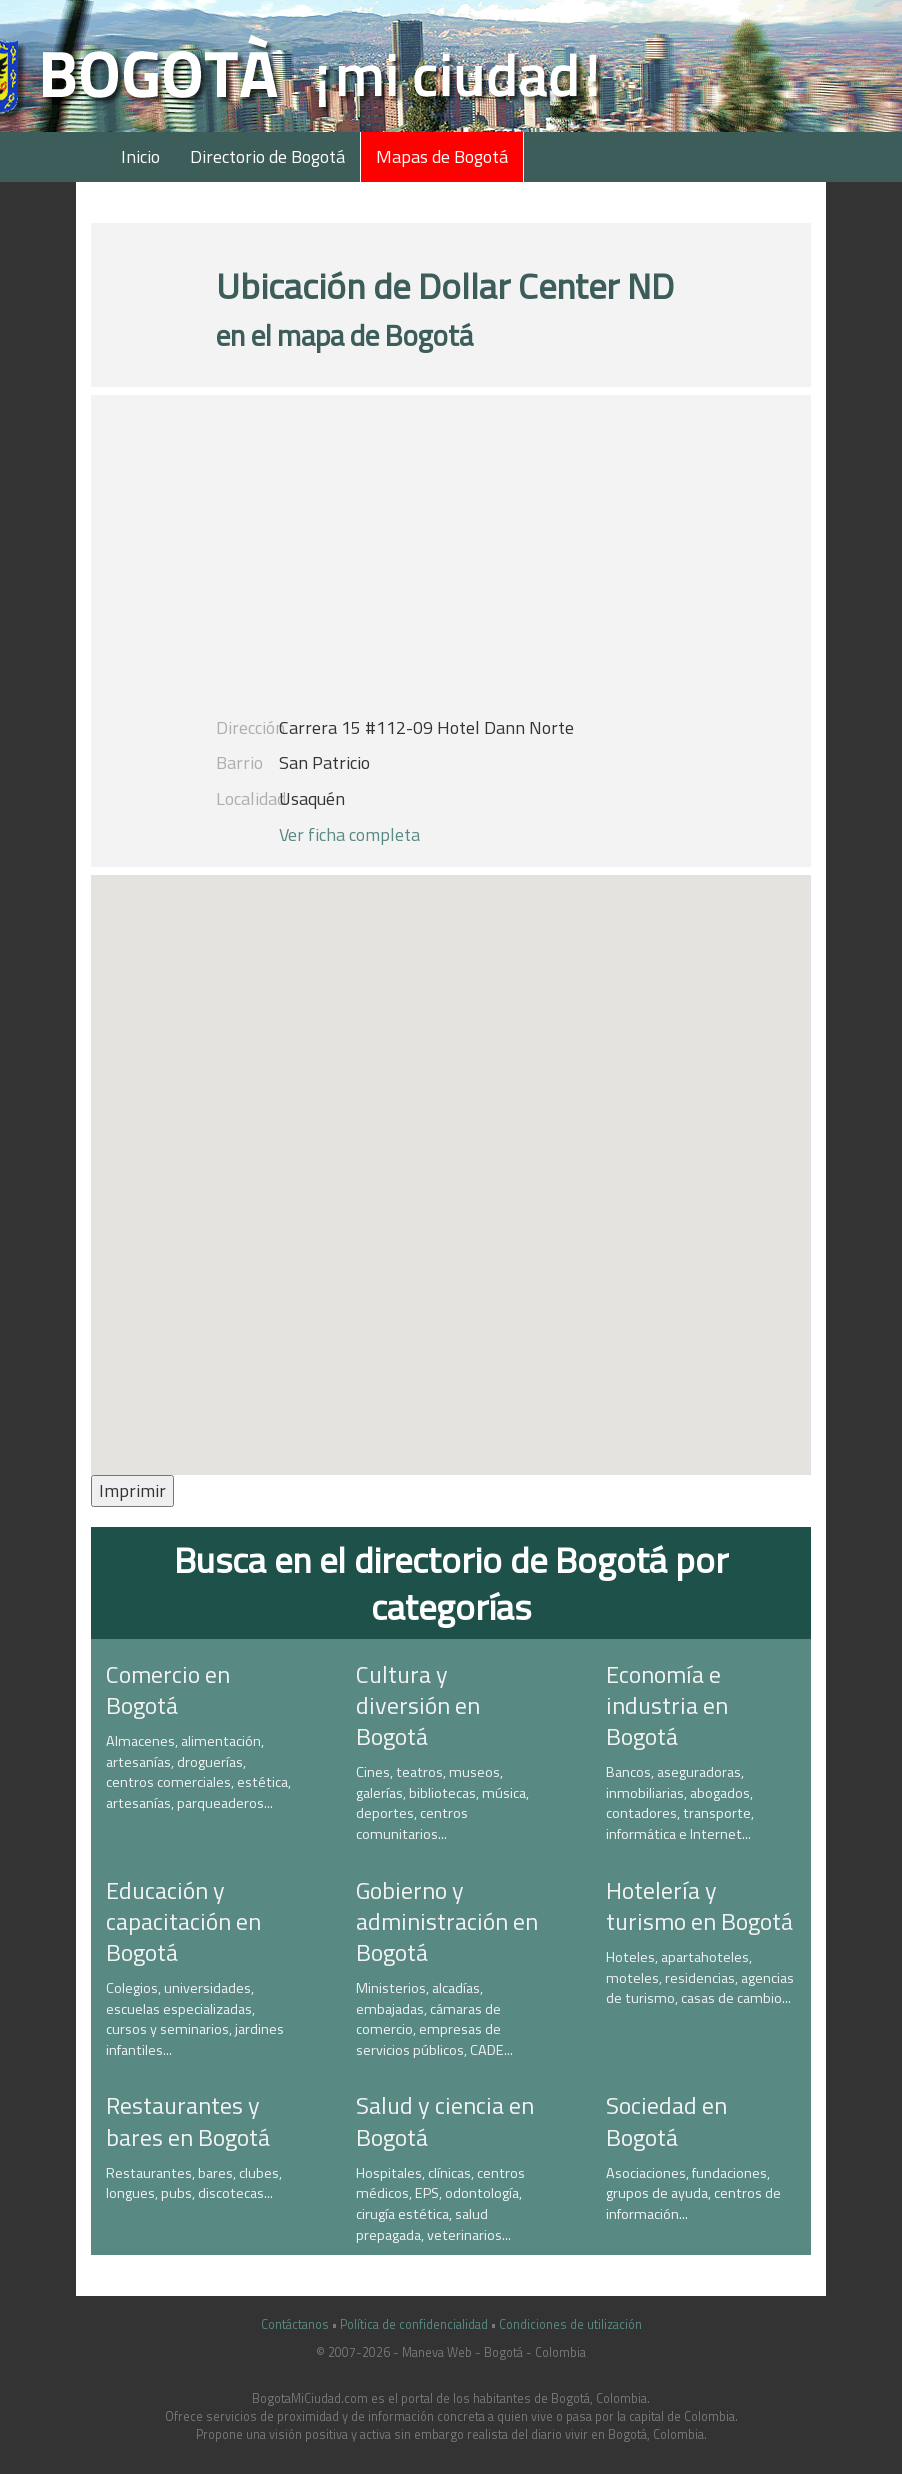 The width and height of the screenshot is (902, 2474). What do you see at coordinates (451, 565) in the screenshot?
I see `[Advertisement]` at bounding box center [451, 565].